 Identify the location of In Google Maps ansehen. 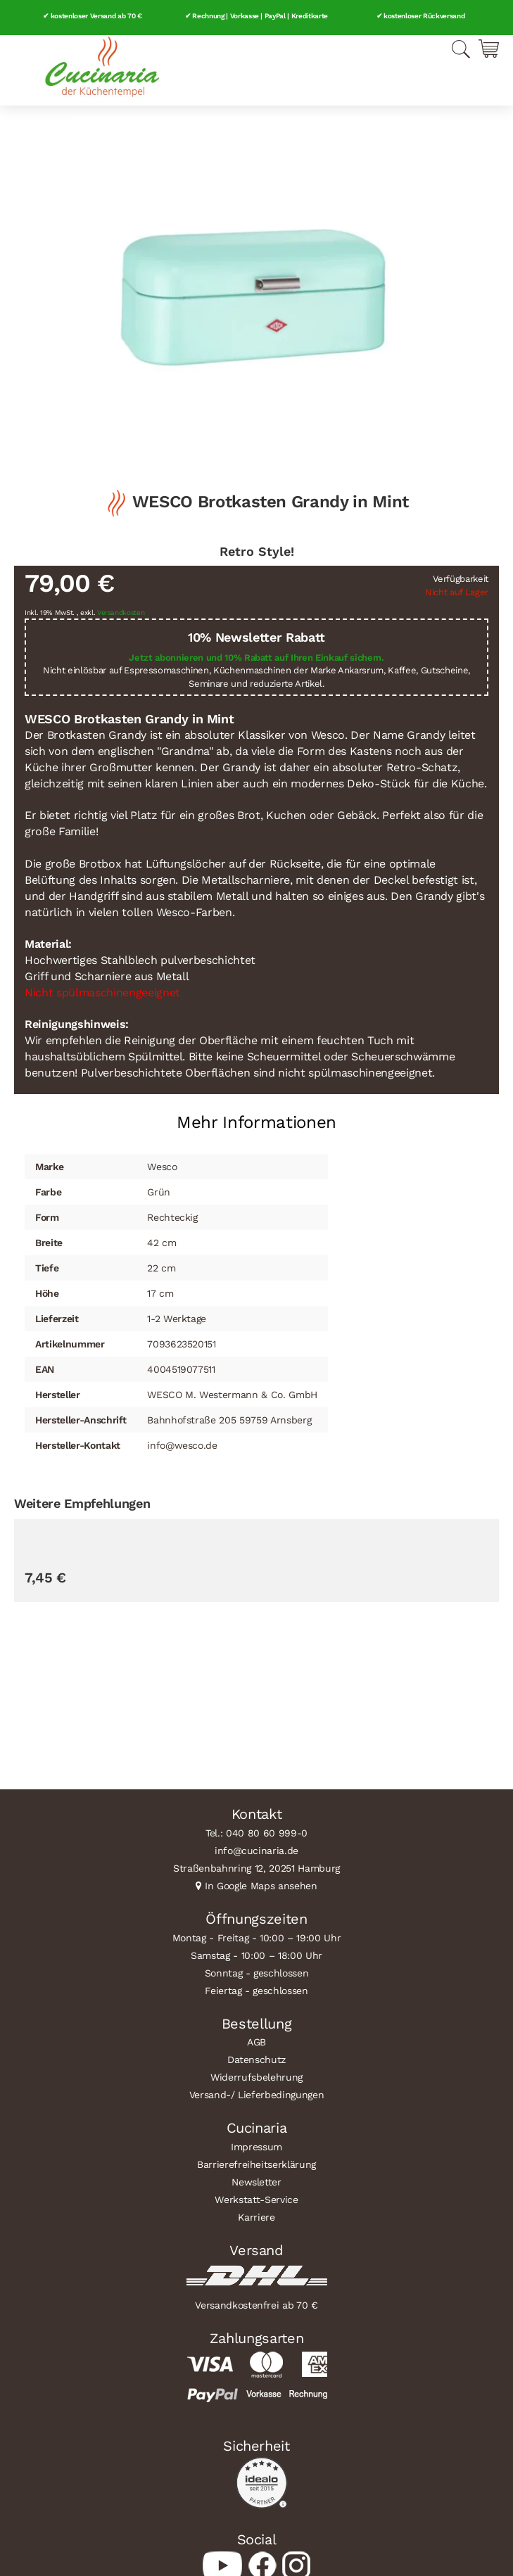
(261, 1885).